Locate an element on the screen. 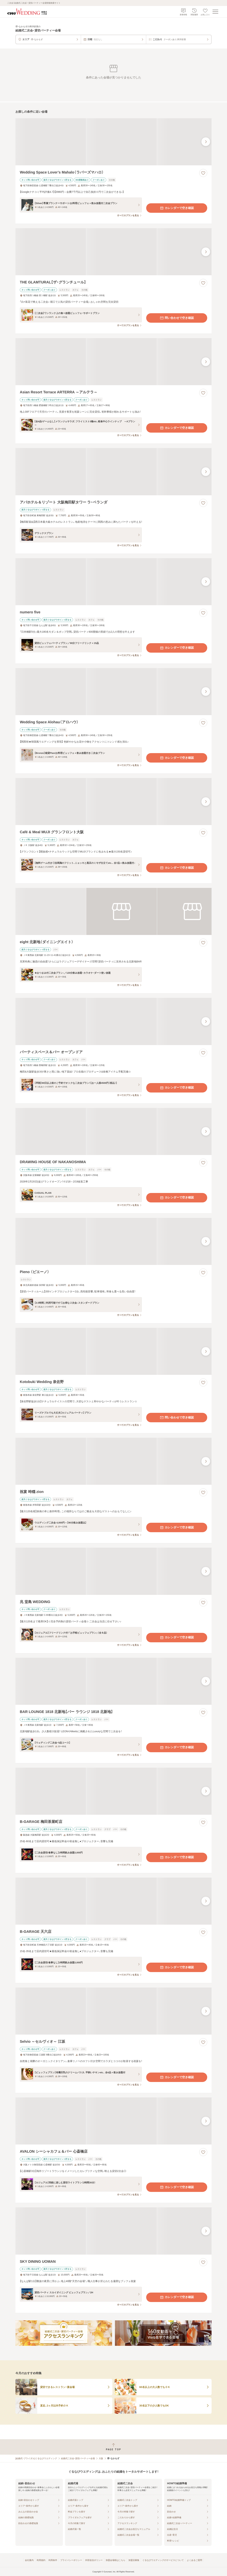 The height and width of the screenshot is (2576, 227). カレンダーで空き確認 is located at coordinates (177, 208).